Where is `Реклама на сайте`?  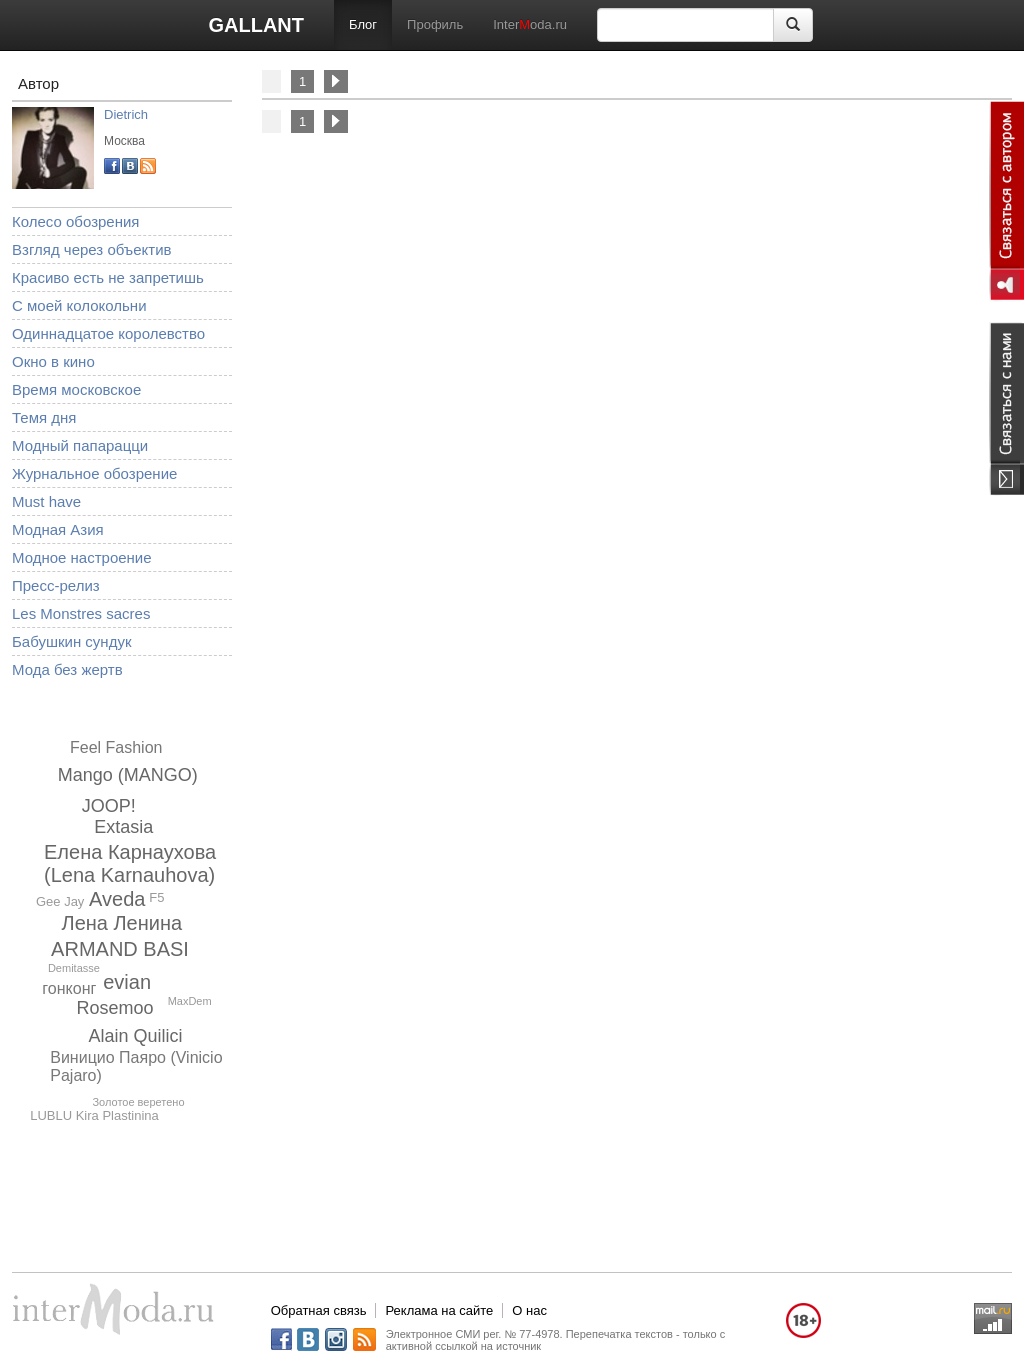 Реклама на сайте is located at coordinates (439, 1310).